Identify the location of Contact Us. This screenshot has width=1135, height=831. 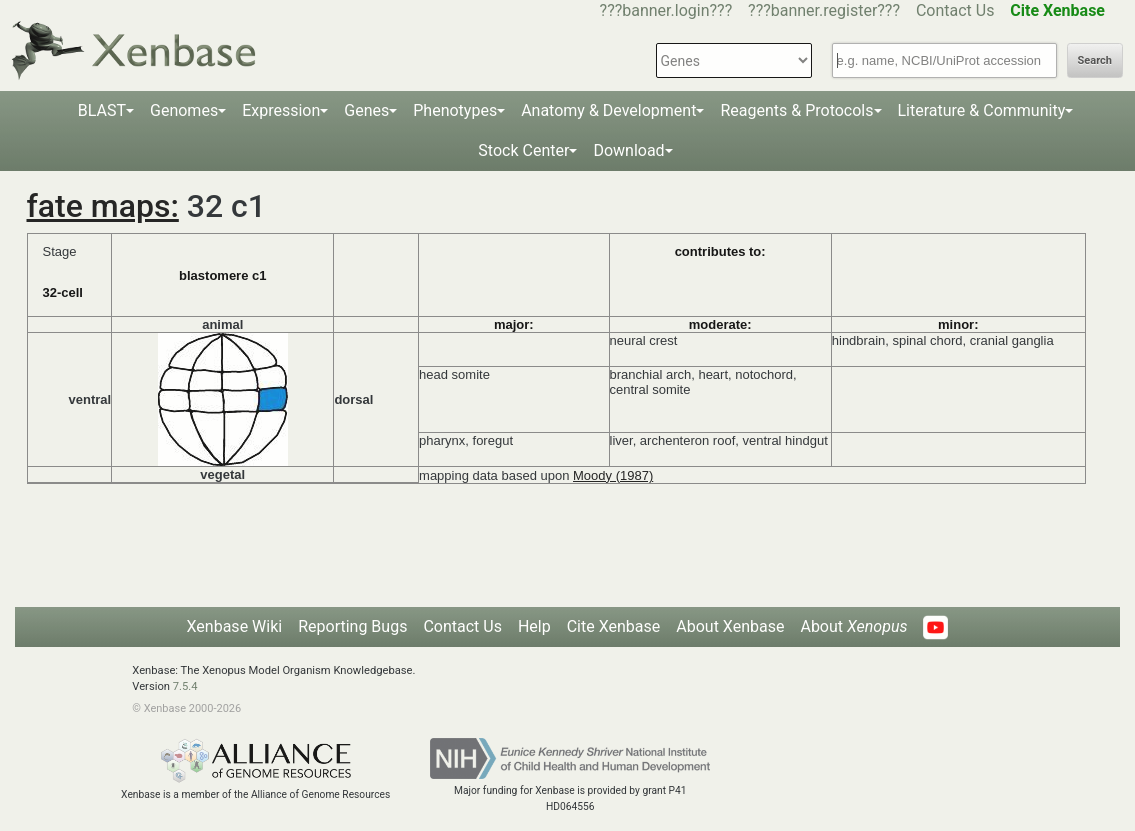
(955, 10).